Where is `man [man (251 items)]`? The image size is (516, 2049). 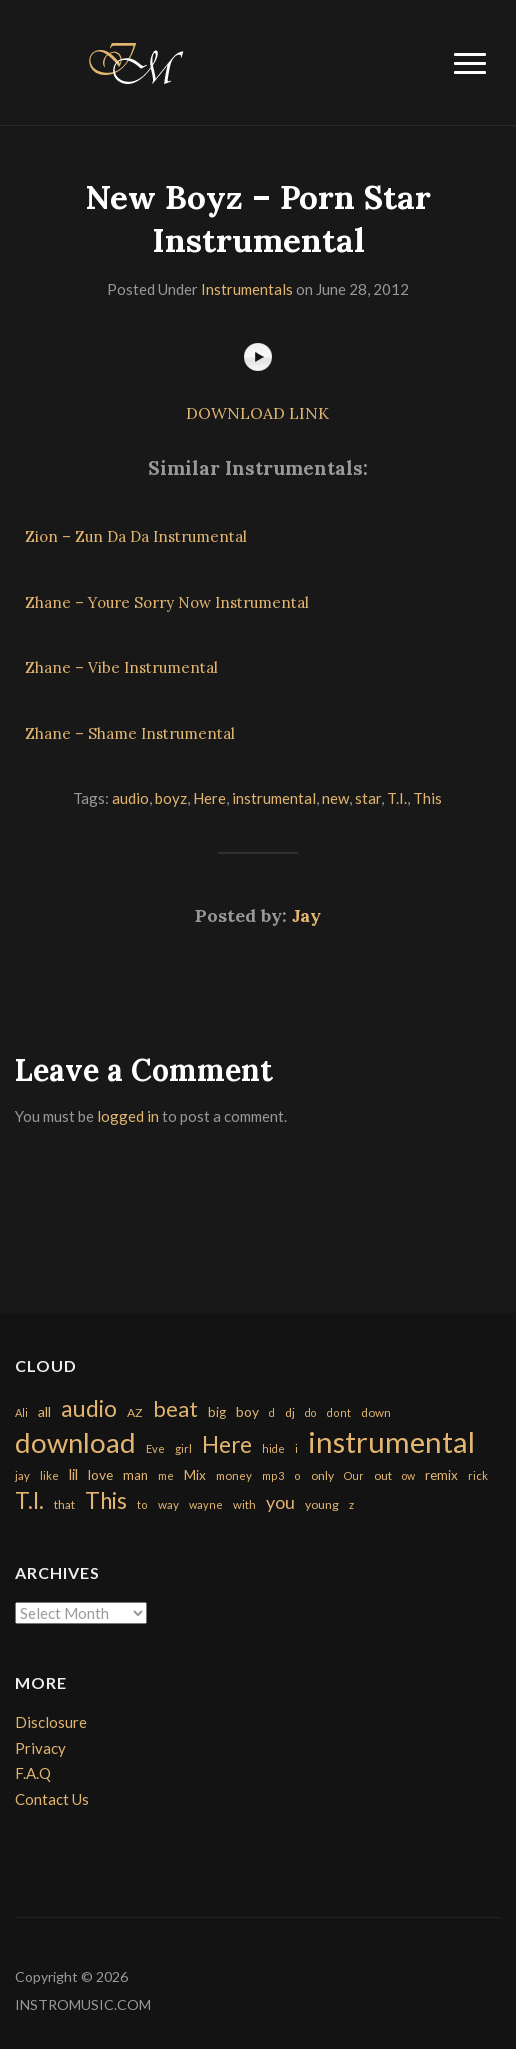
man [man (251 items)] is located at coordinates (135, 1475).